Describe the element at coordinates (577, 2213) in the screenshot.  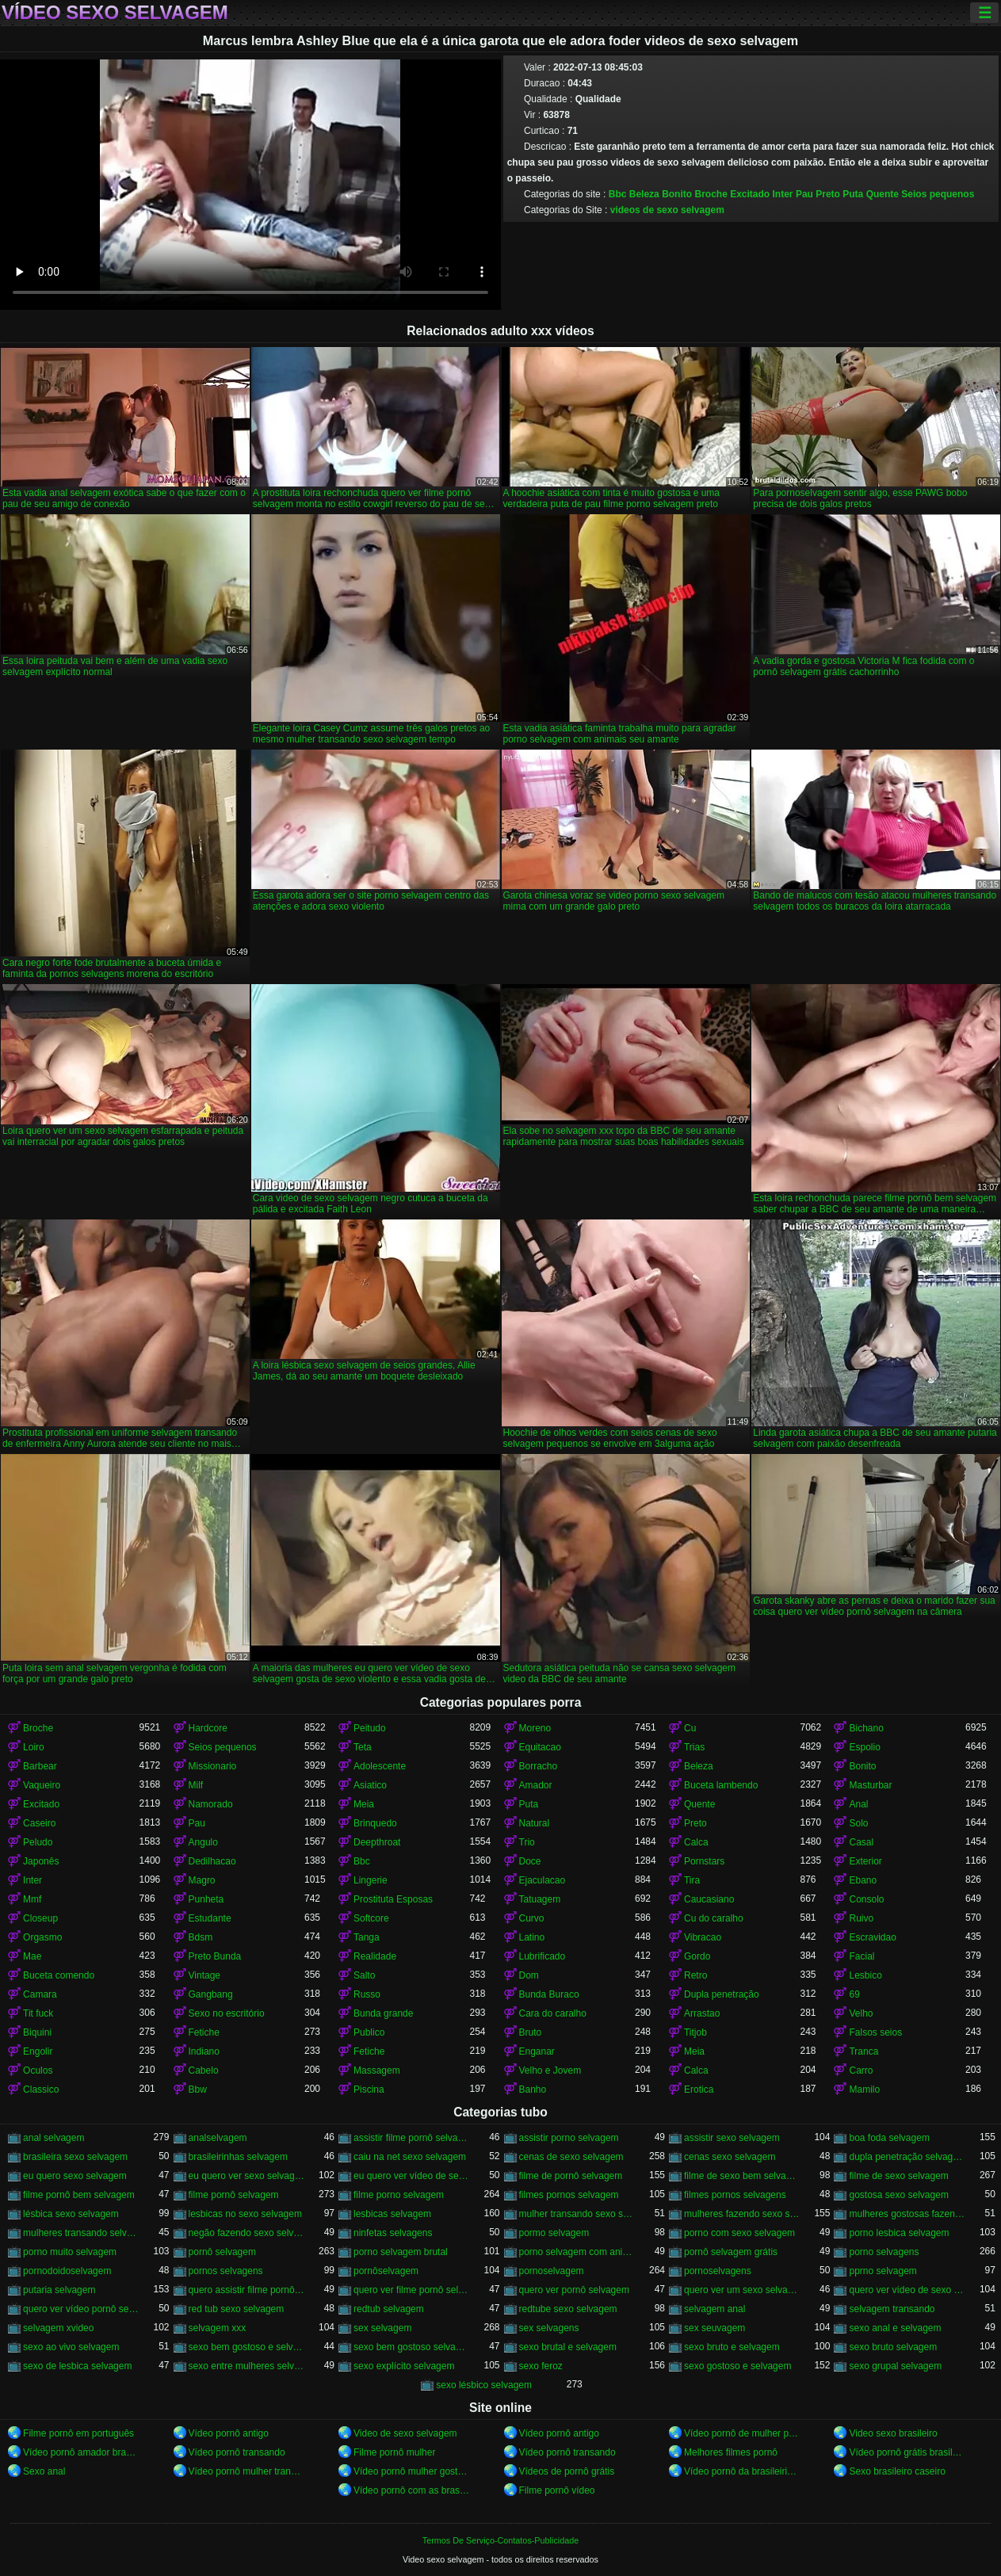
I see `mulher transando sexo selvagem` at that location.